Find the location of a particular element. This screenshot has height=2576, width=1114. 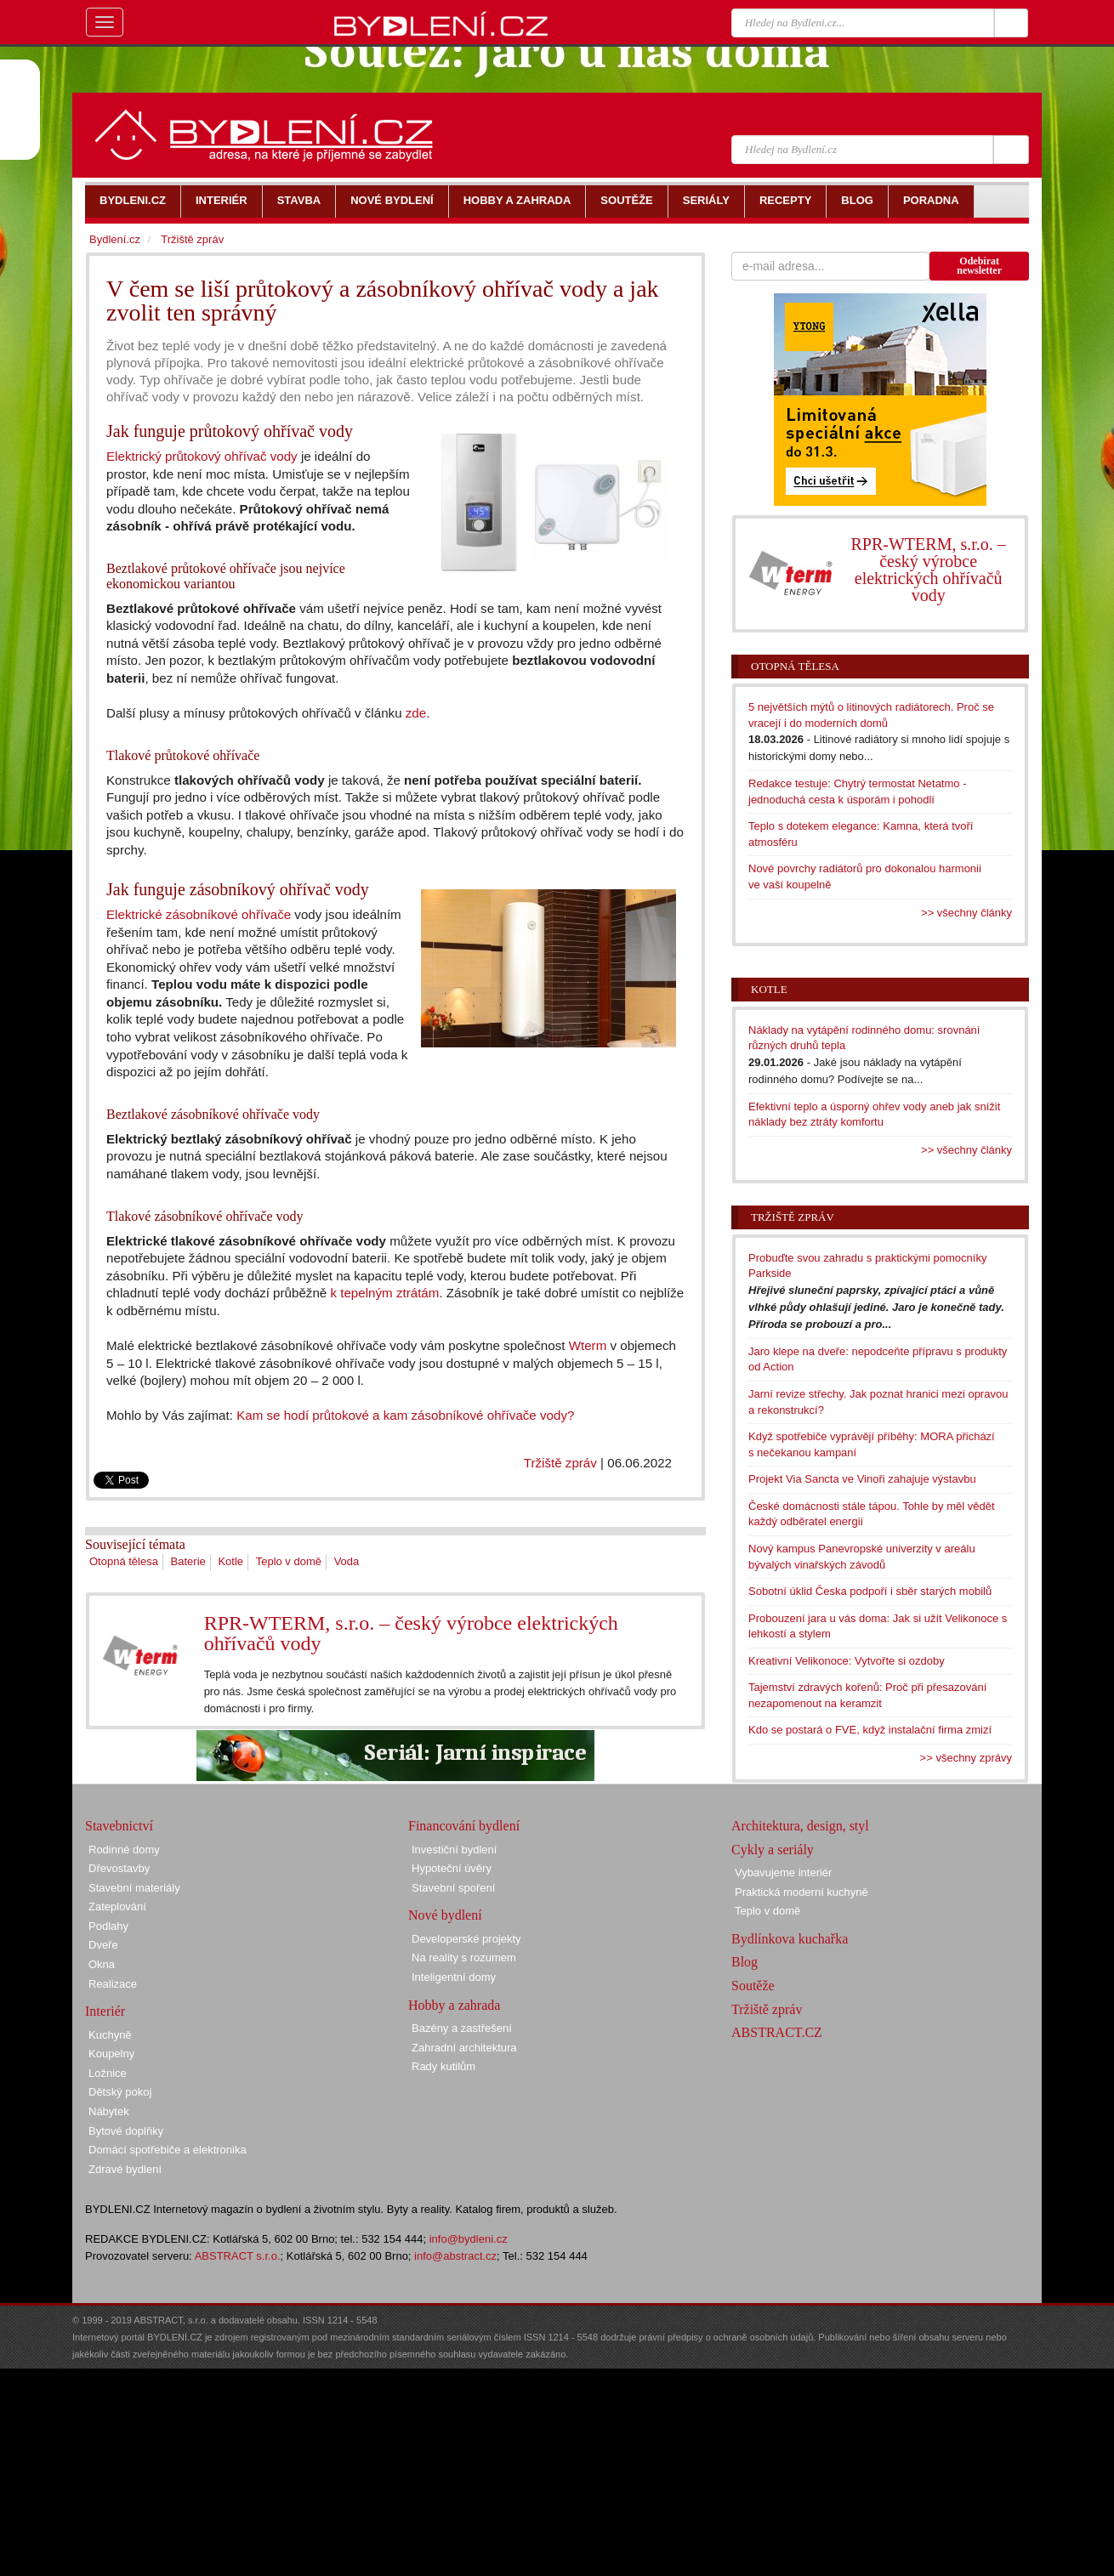

Domácí spotřebiče a elektronika is located at coordinates (167, 2149).